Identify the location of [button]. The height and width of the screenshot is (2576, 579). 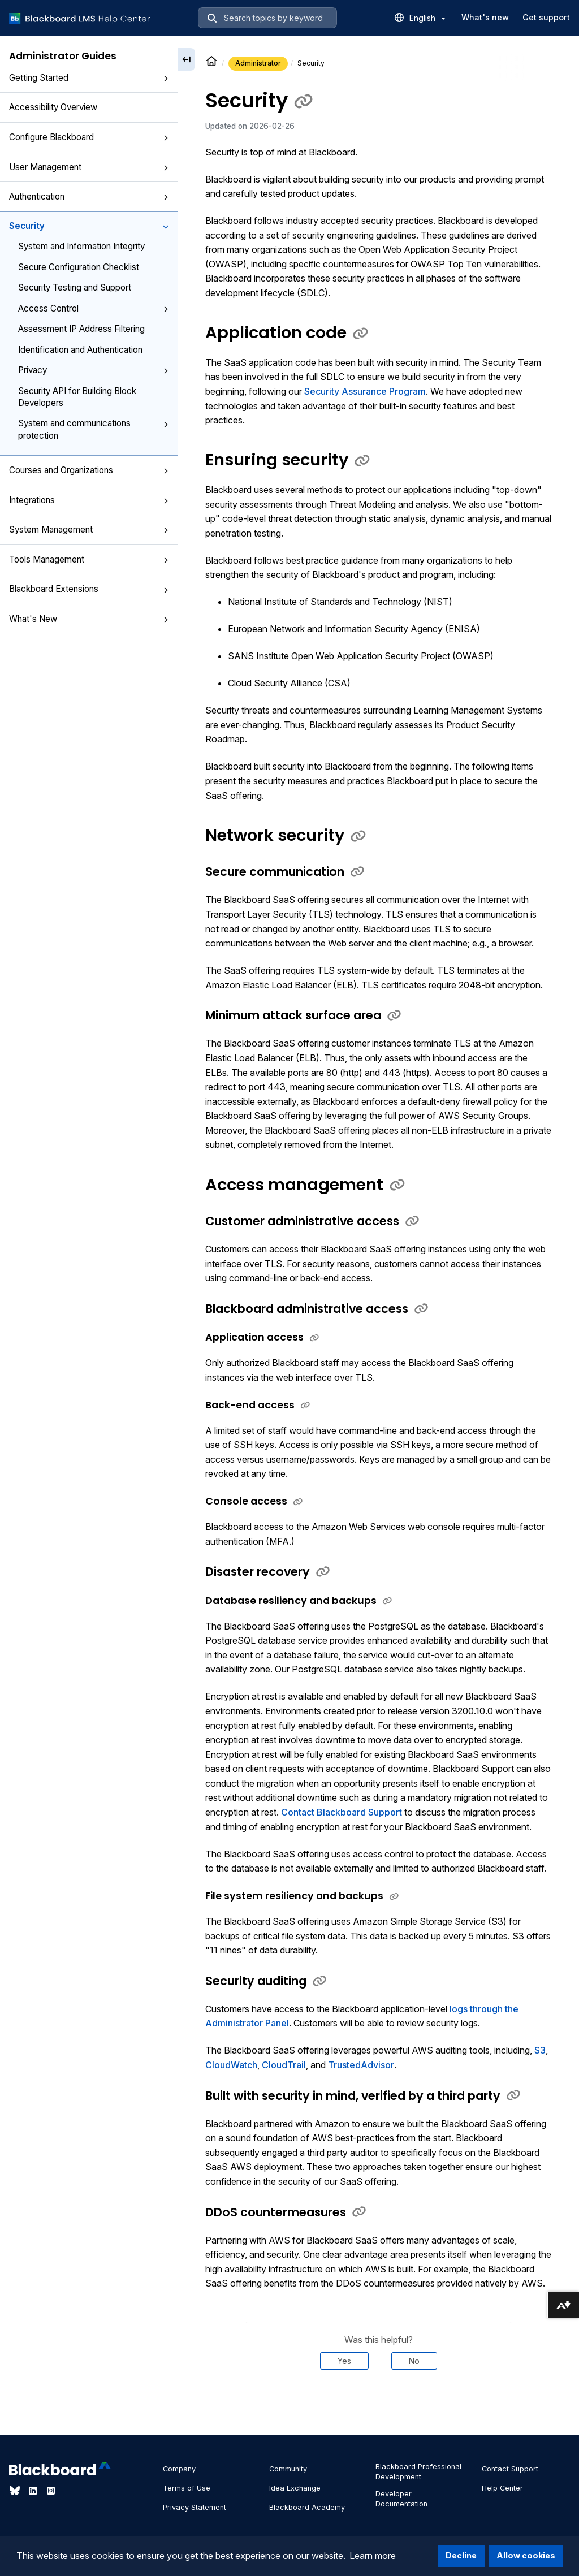
(165, 78).